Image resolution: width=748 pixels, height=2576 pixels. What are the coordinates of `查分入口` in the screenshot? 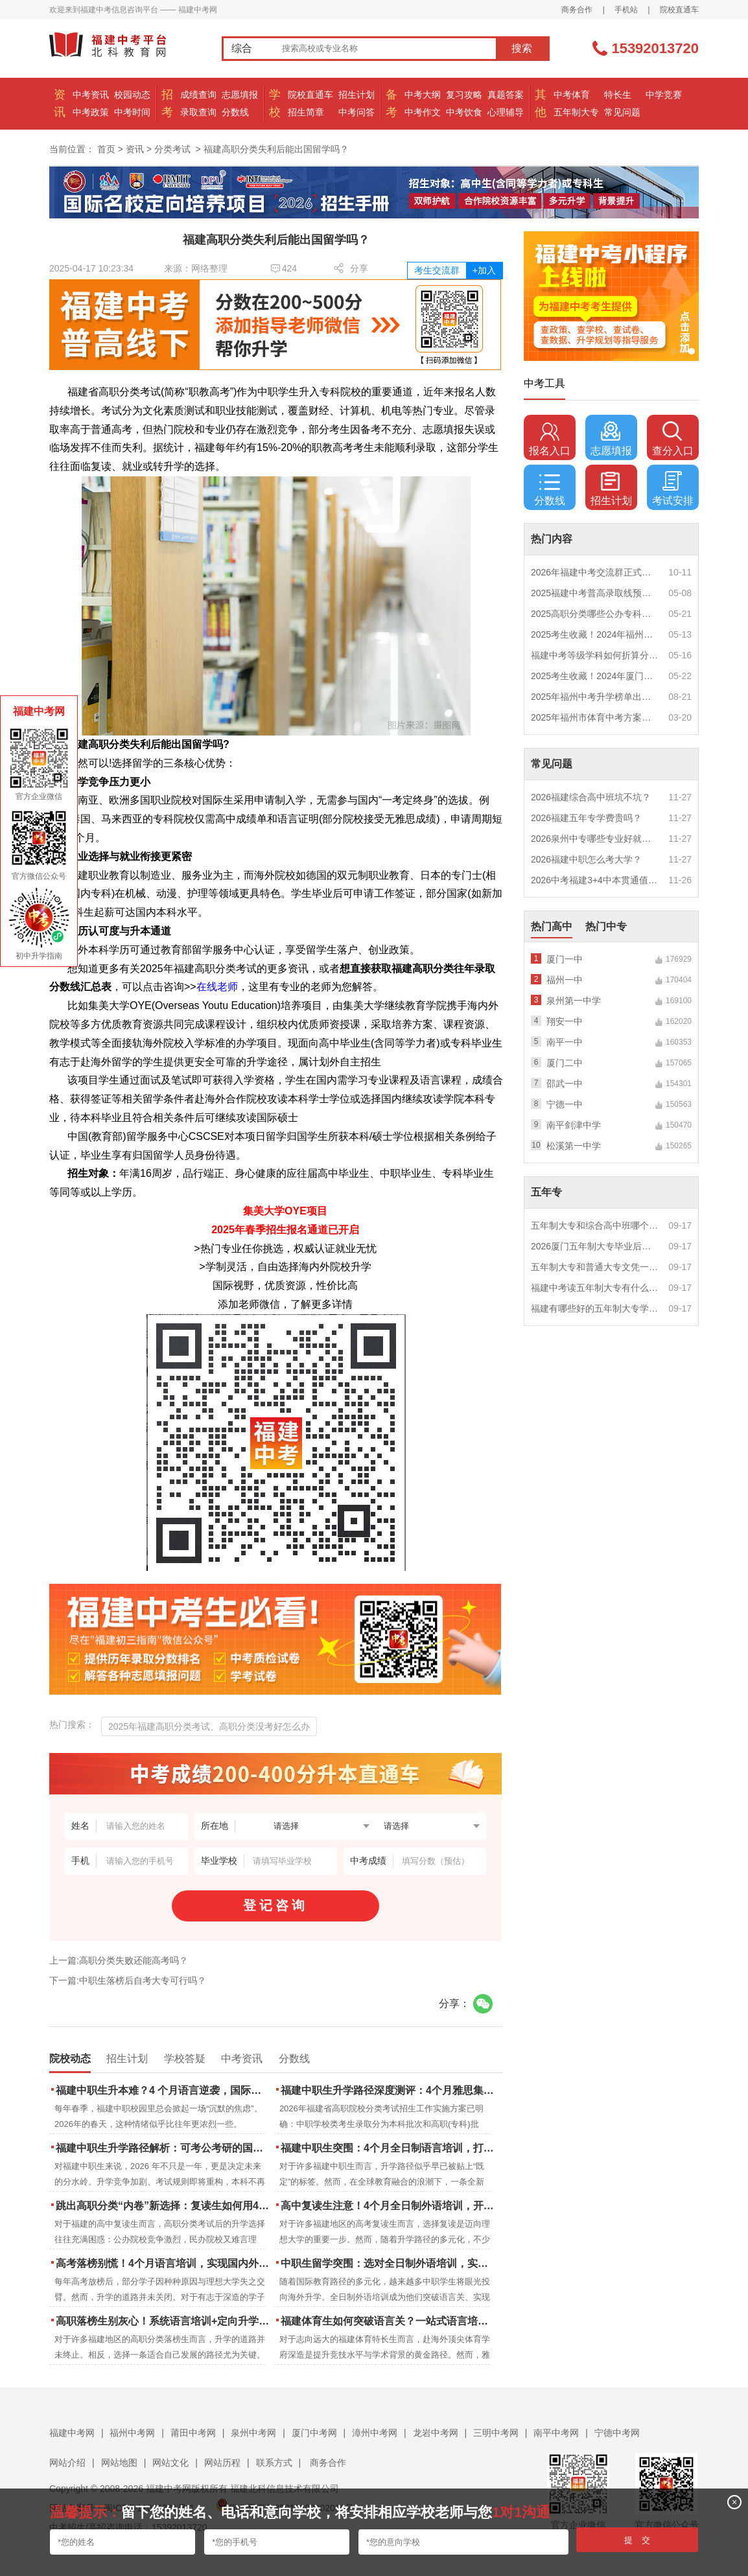 It's located at (673, 438).